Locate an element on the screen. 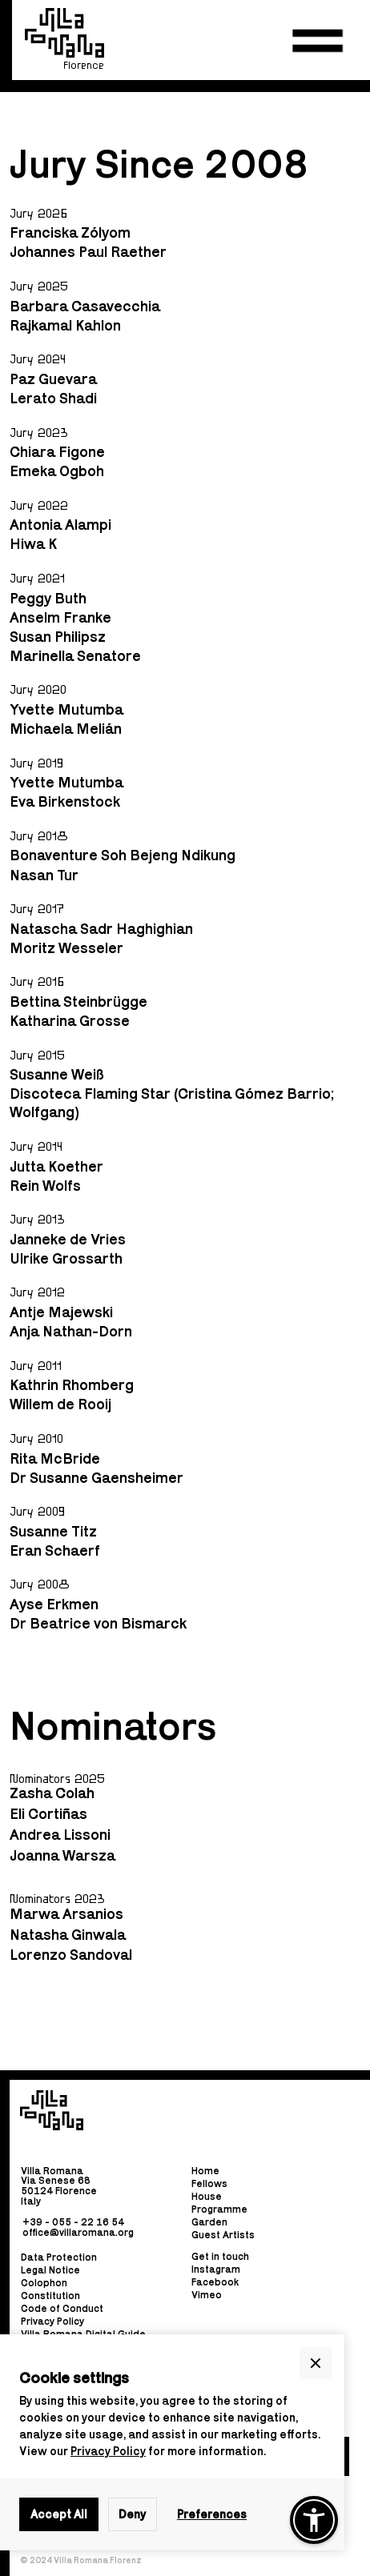 Image resolution: width=370 pixels, height=2576 pixels. [button] is located at coordinates (317, 41).